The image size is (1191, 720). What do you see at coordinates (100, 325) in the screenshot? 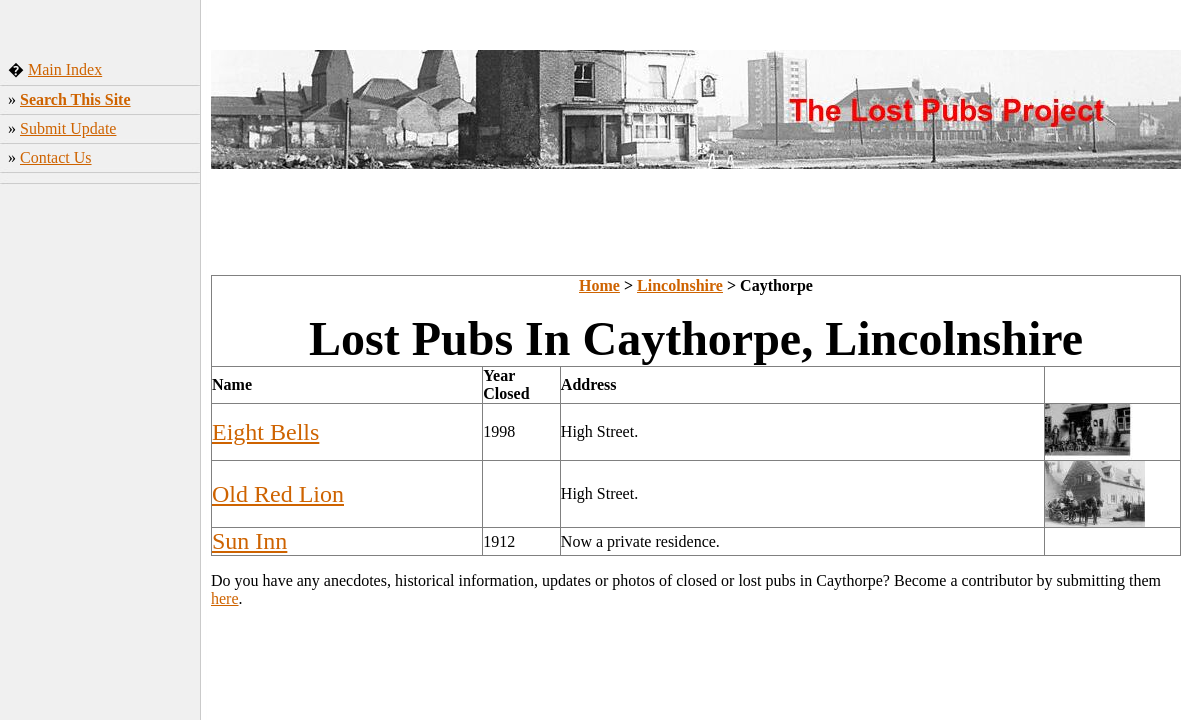
I see `[Advertisement]` at bounding box center [100, 325].